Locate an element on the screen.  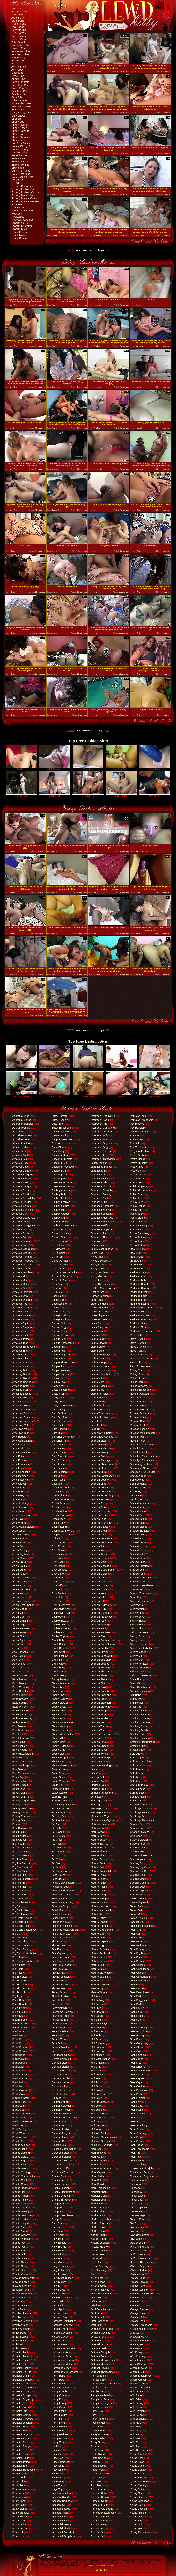
Hardcore Mom is located at coordinates (60, 2328).